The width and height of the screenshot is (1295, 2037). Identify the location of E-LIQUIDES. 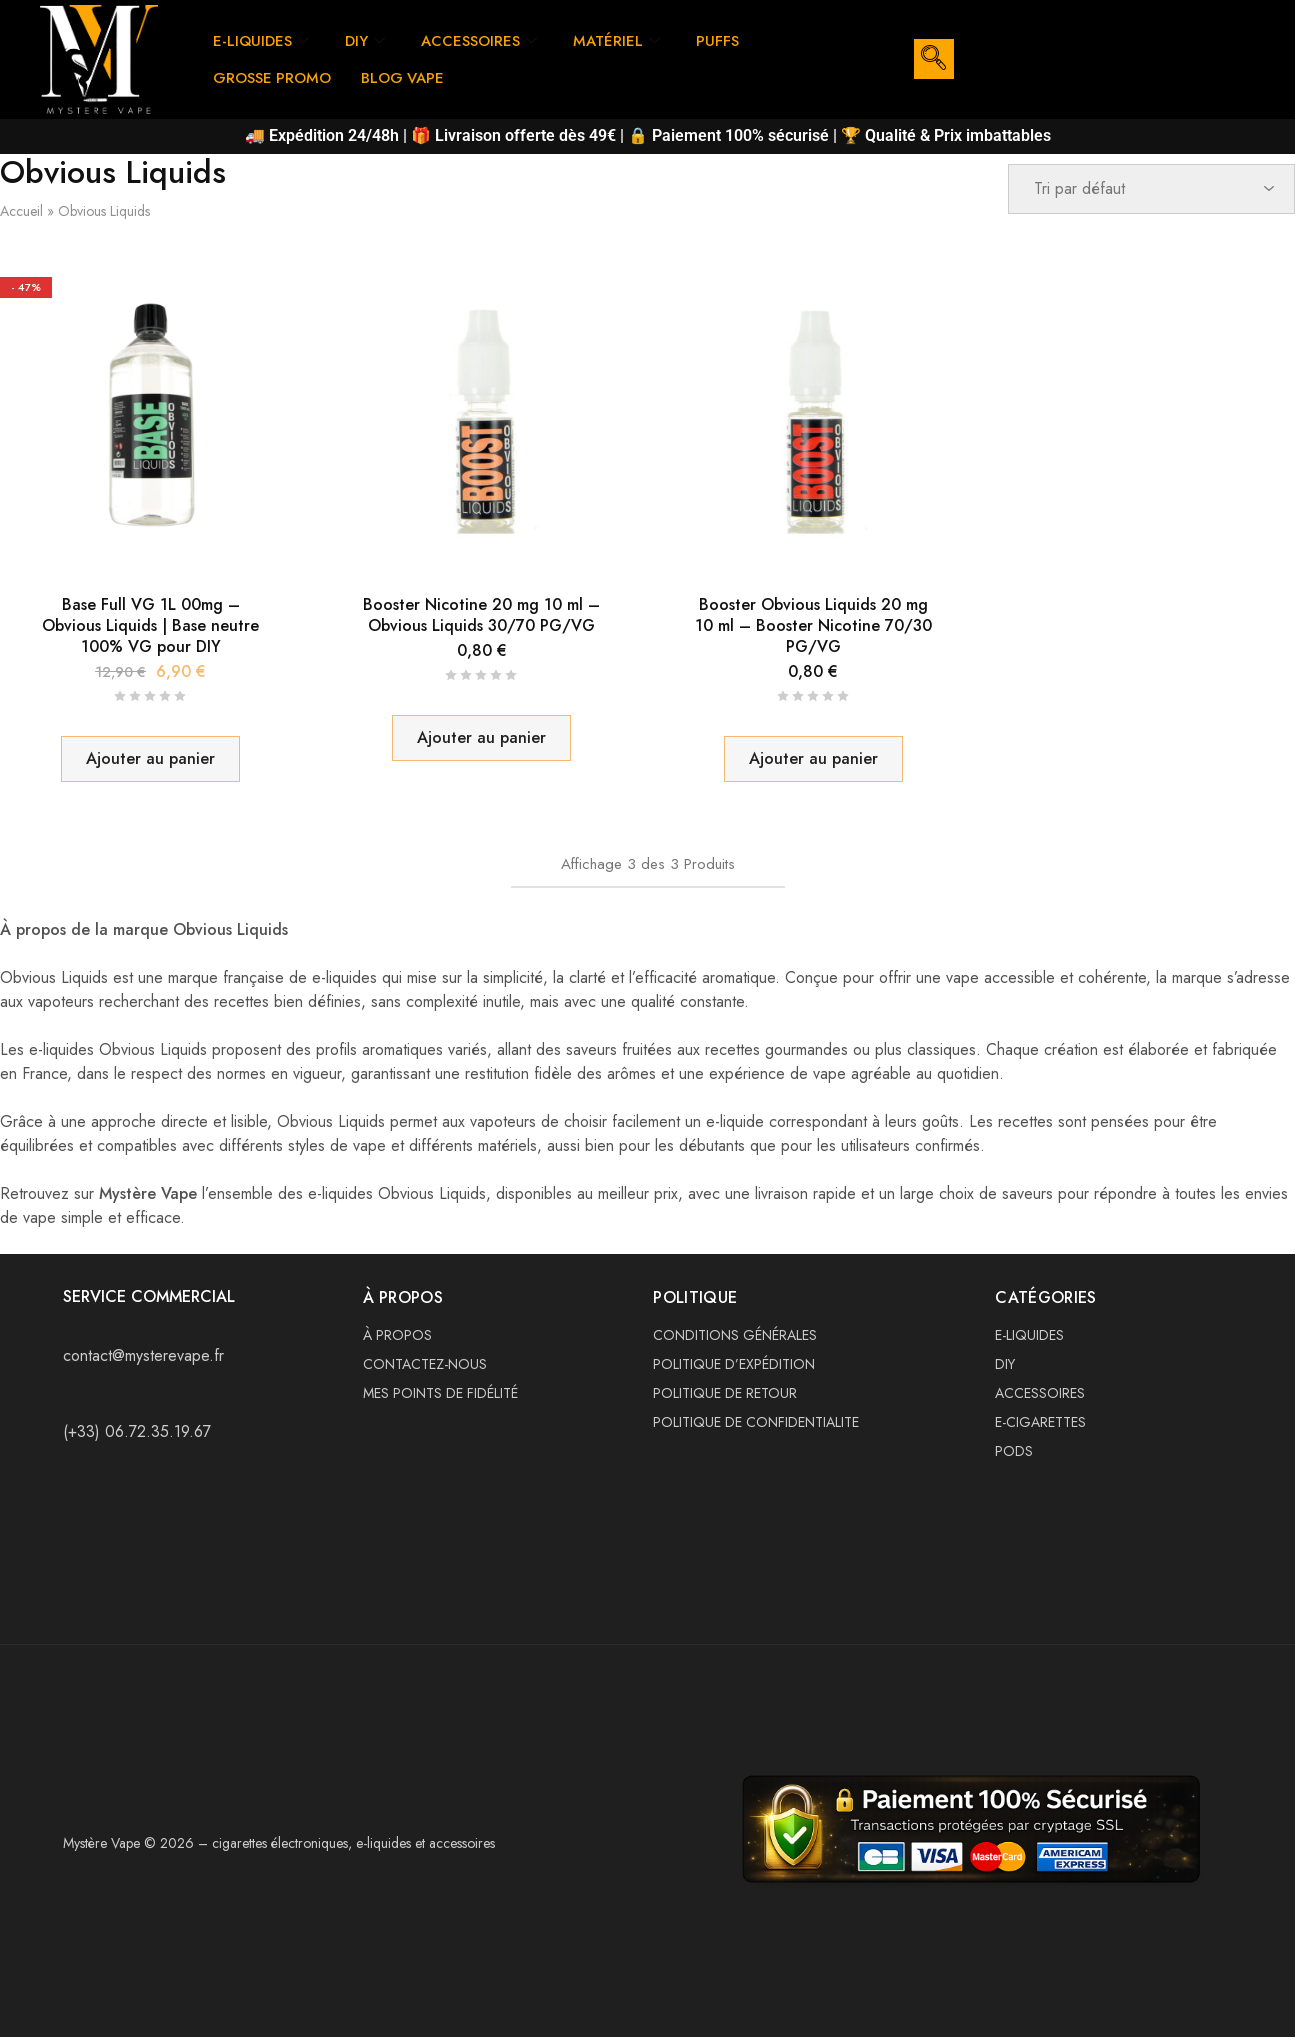
(261, 41).